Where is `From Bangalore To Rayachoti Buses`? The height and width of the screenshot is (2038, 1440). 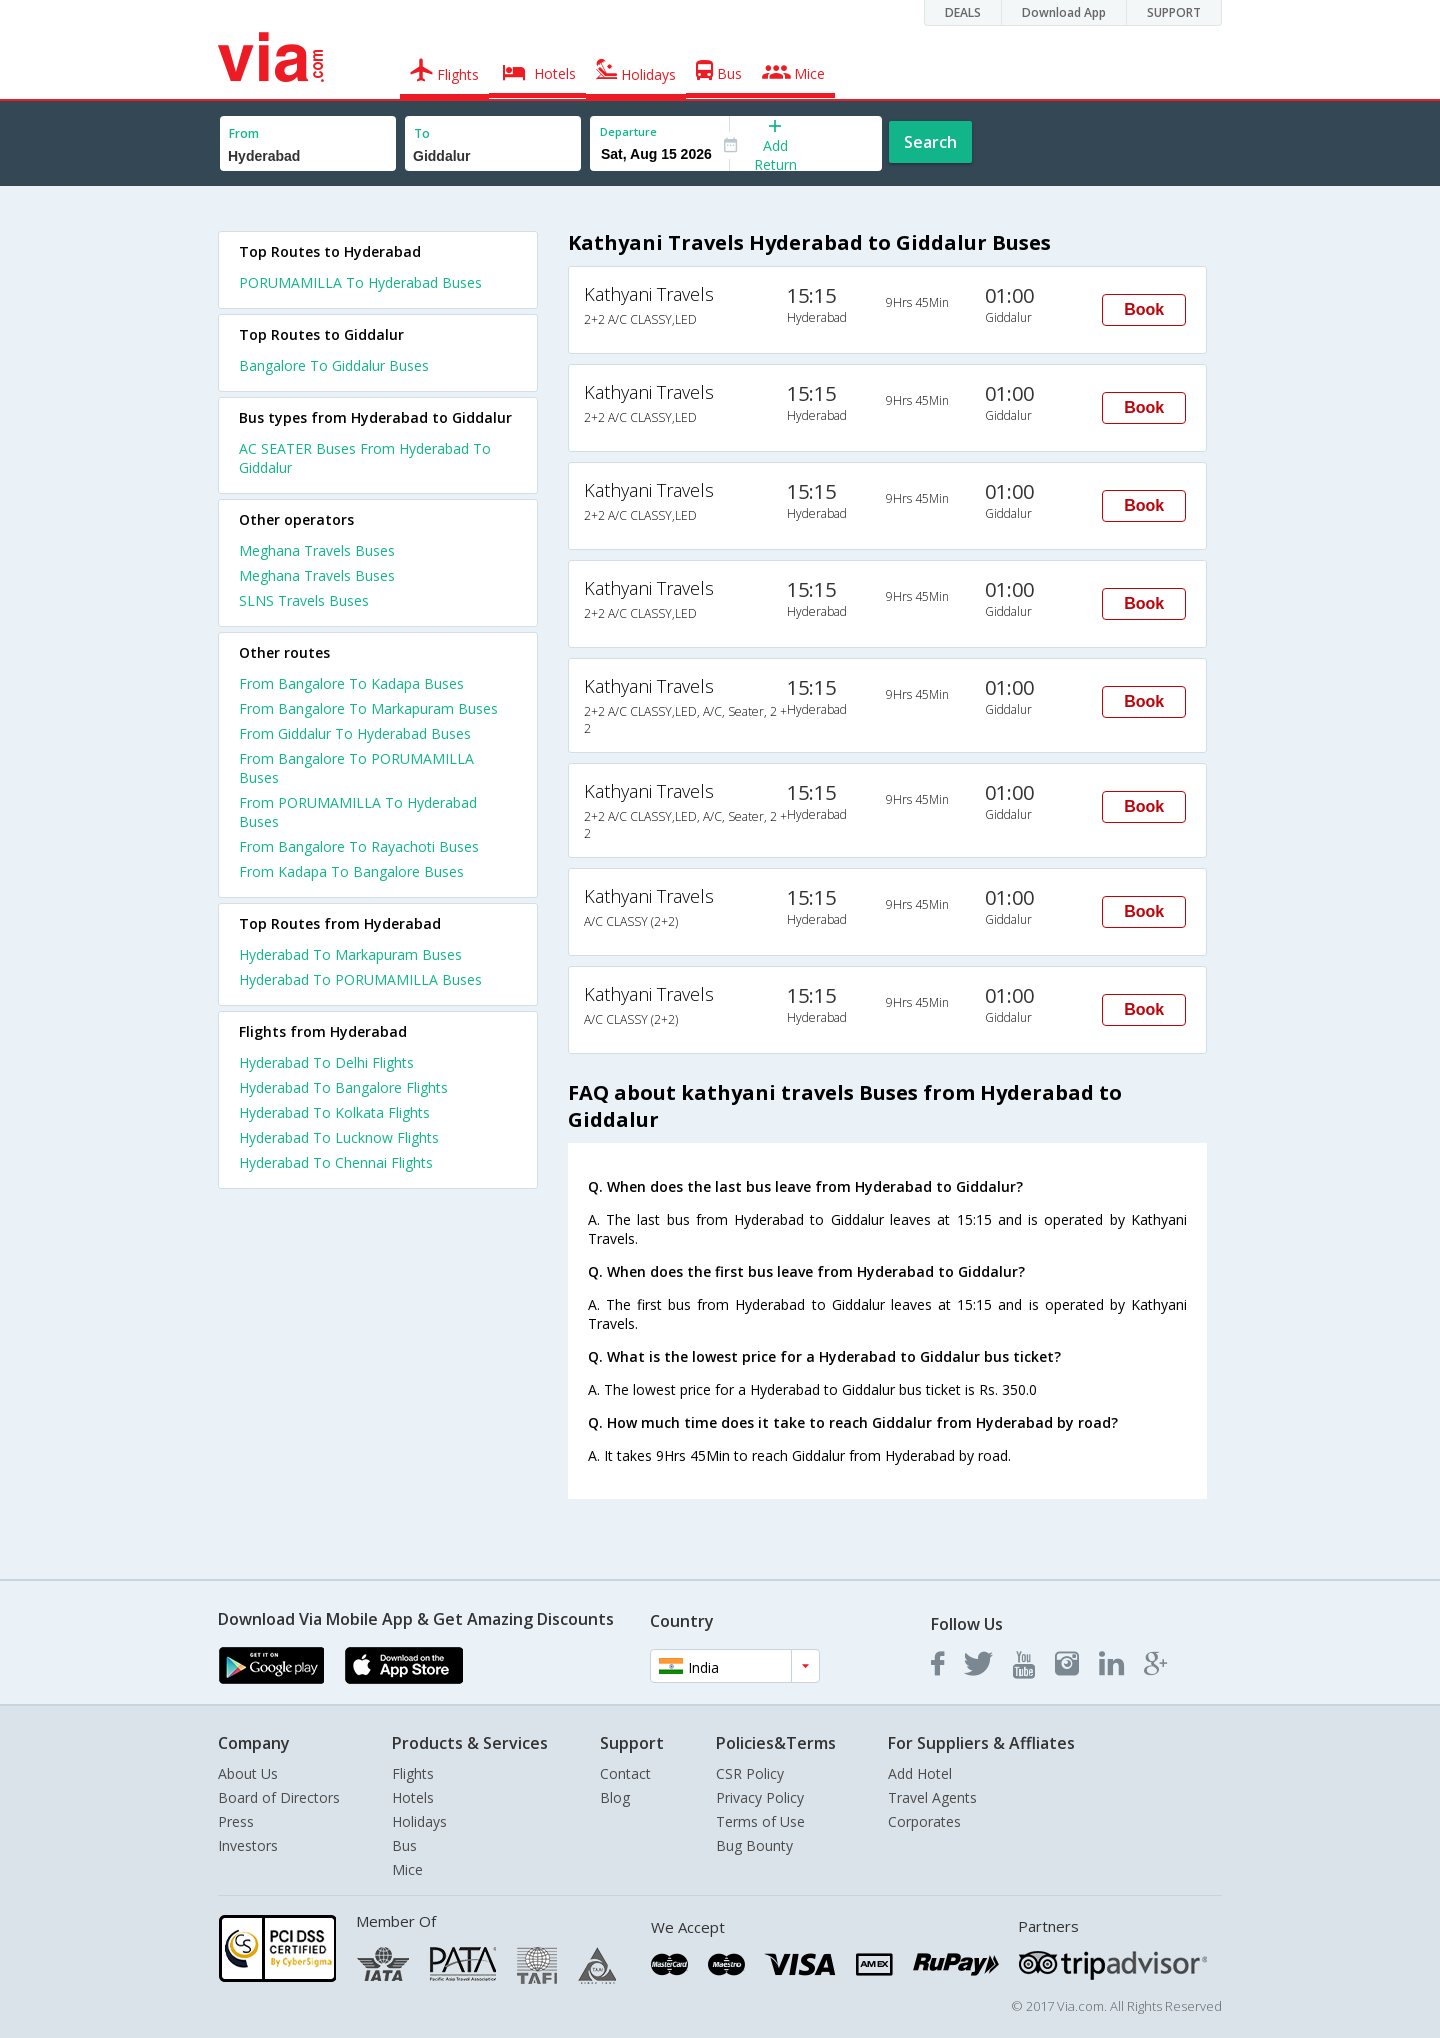 From Bangalore To Rayachoti Buses is located at coordinates (359, 846).